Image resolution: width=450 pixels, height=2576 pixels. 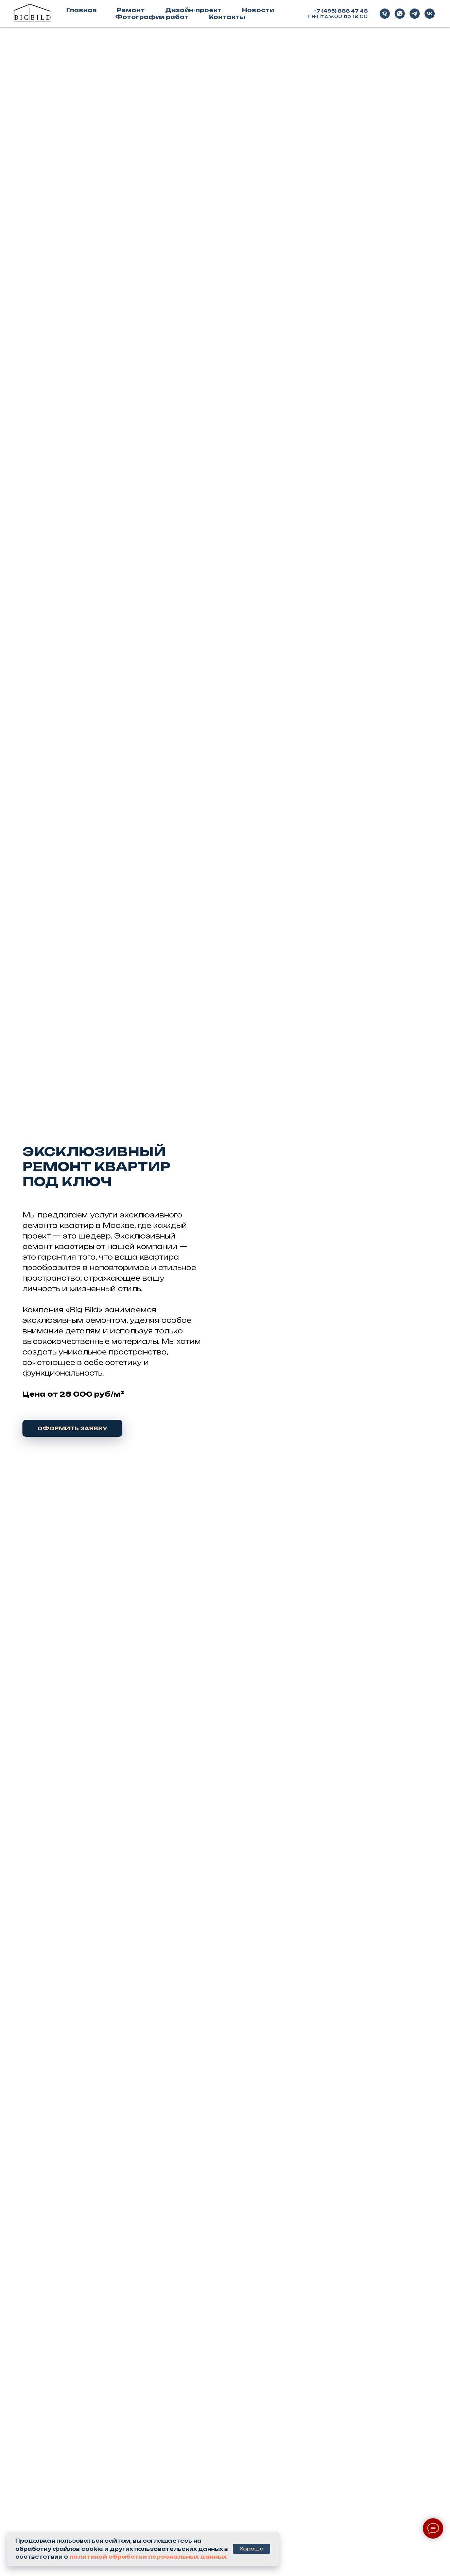 What do you see at coordinates (72, 1428) in the screenshot?
I see `[button]` at bounding box center [72, 1428].